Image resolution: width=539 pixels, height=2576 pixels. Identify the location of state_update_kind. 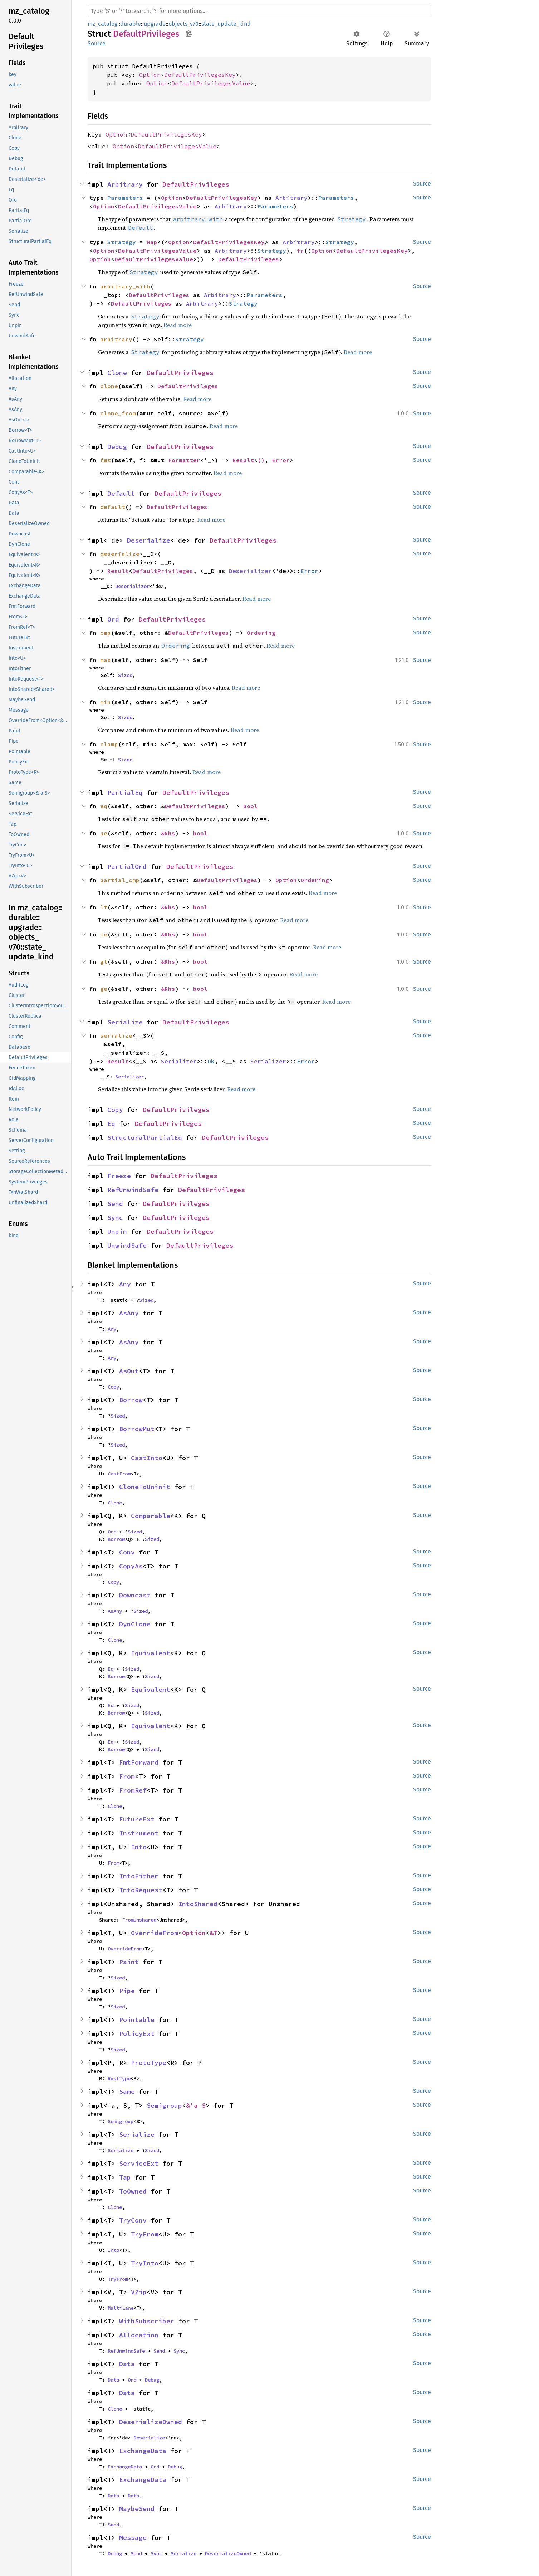
(226, 23).